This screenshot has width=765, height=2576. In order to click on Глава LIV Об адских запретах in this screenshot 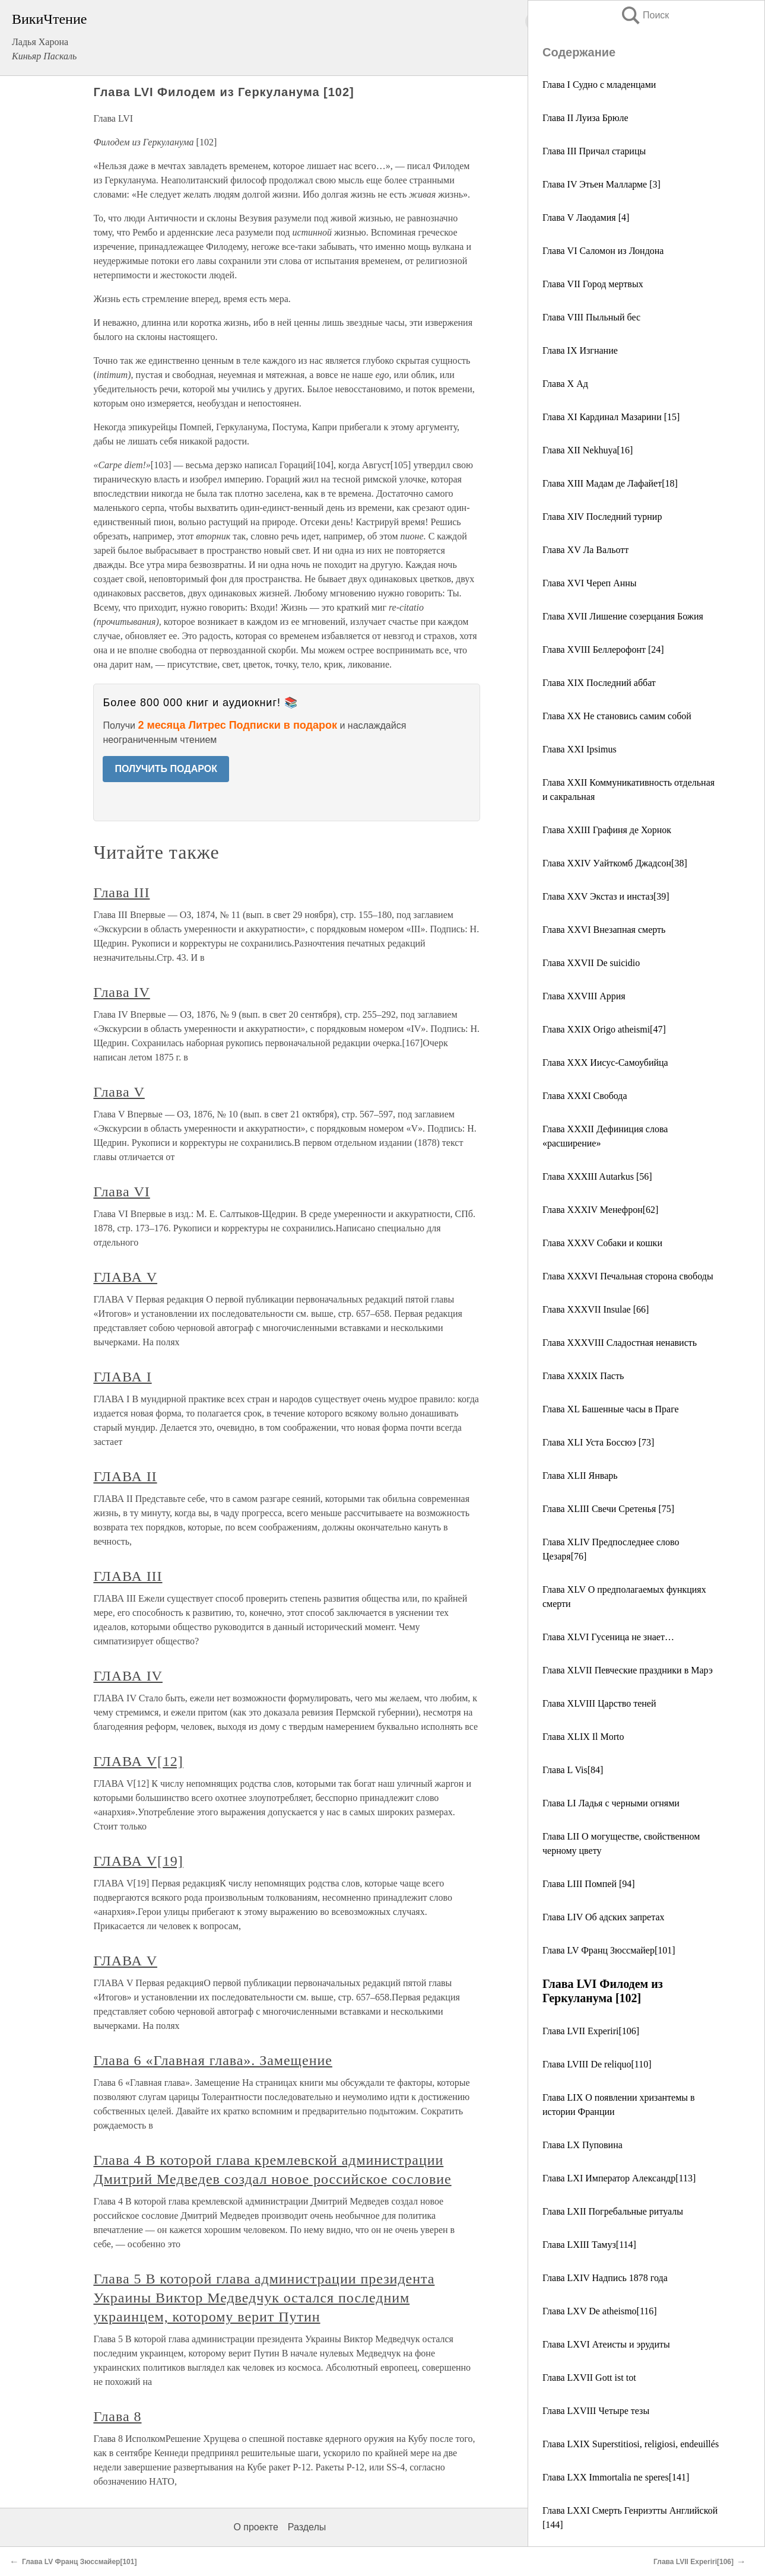, I will do `click(603, 1917)`.